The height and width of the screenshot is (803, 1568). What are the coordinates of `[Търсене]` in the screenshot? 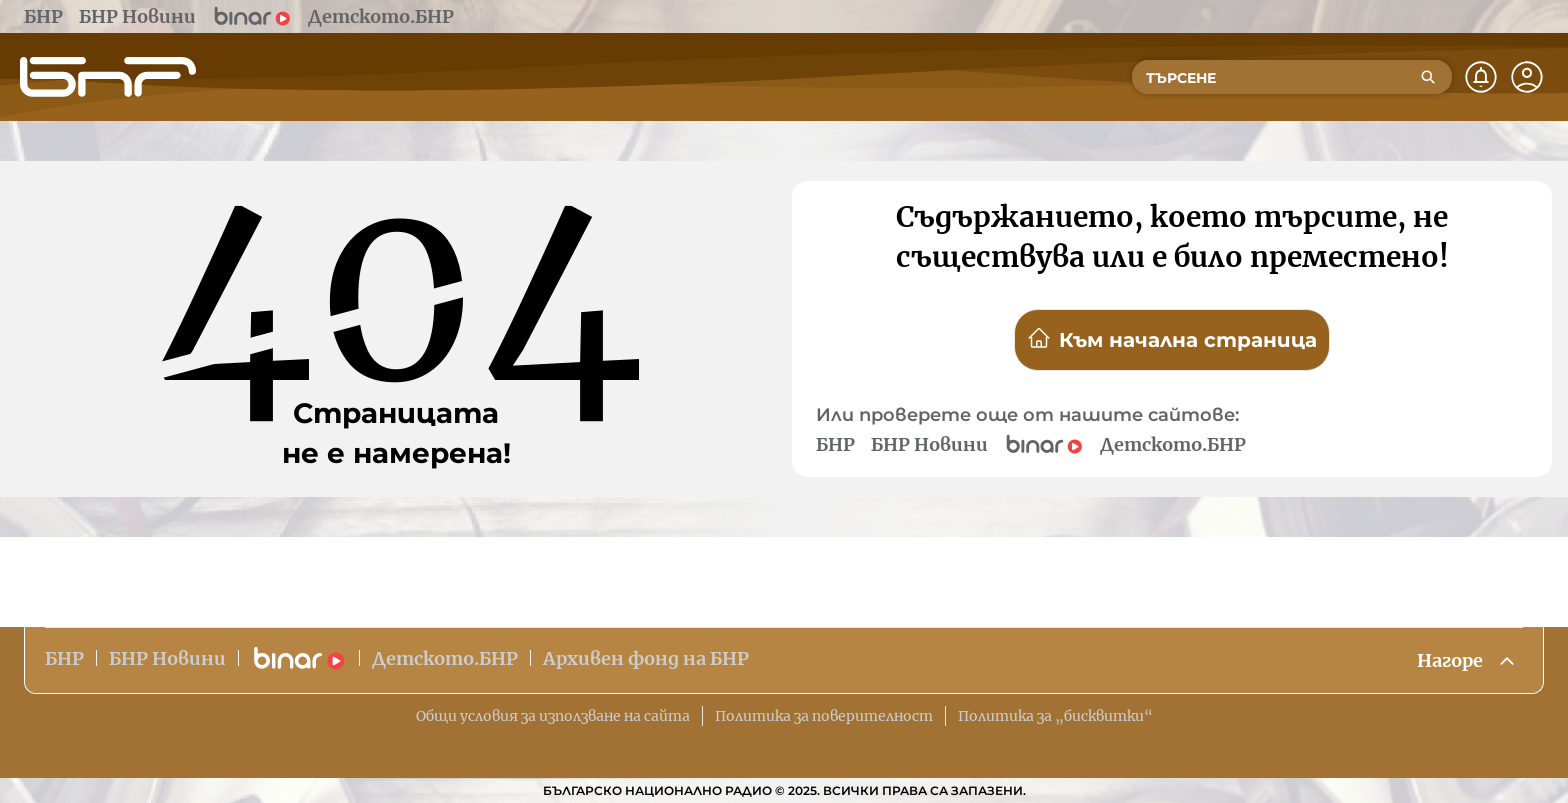 It's located at (1428, 77).